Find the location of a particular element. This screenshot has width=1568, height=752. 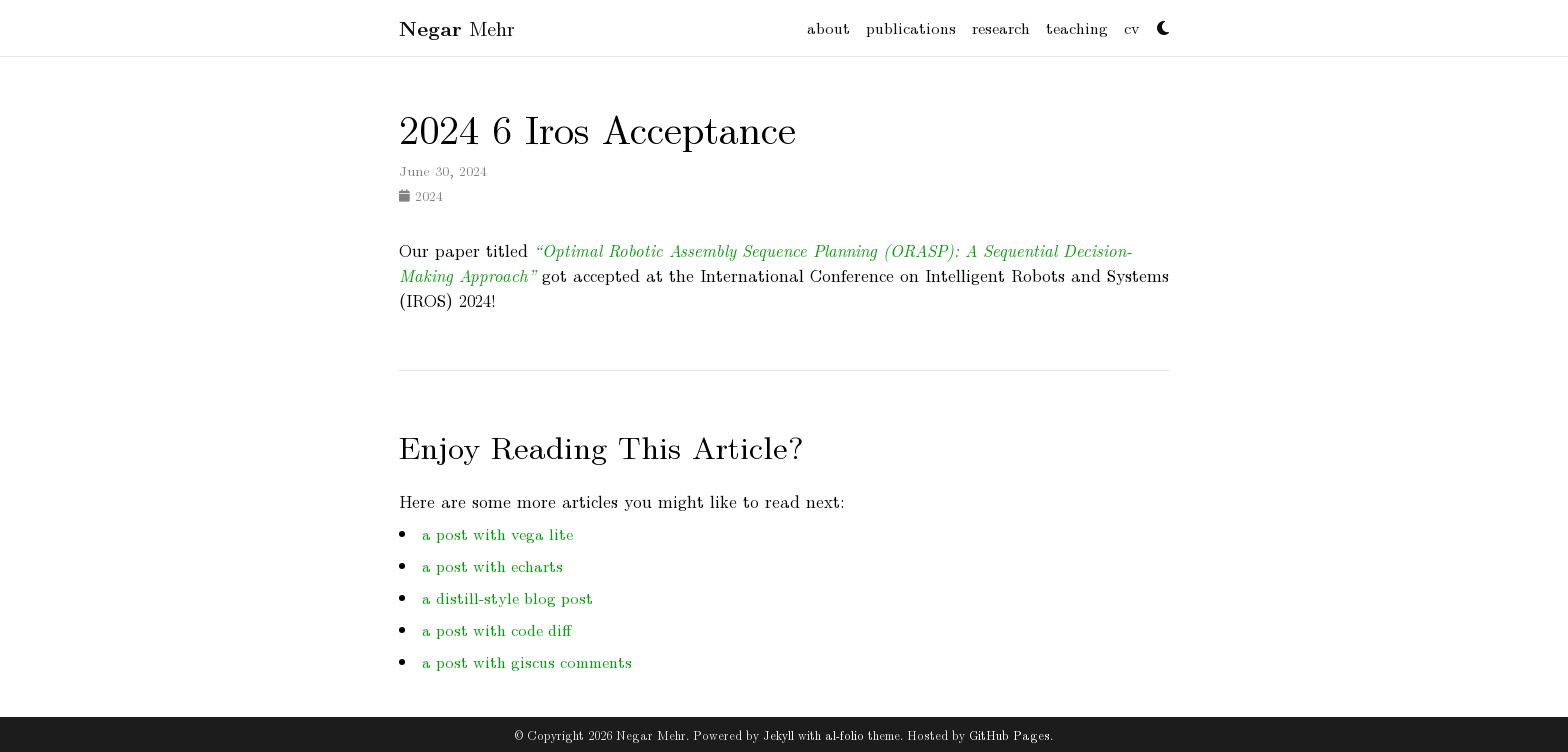

publications is located at coordinates (911, 27).